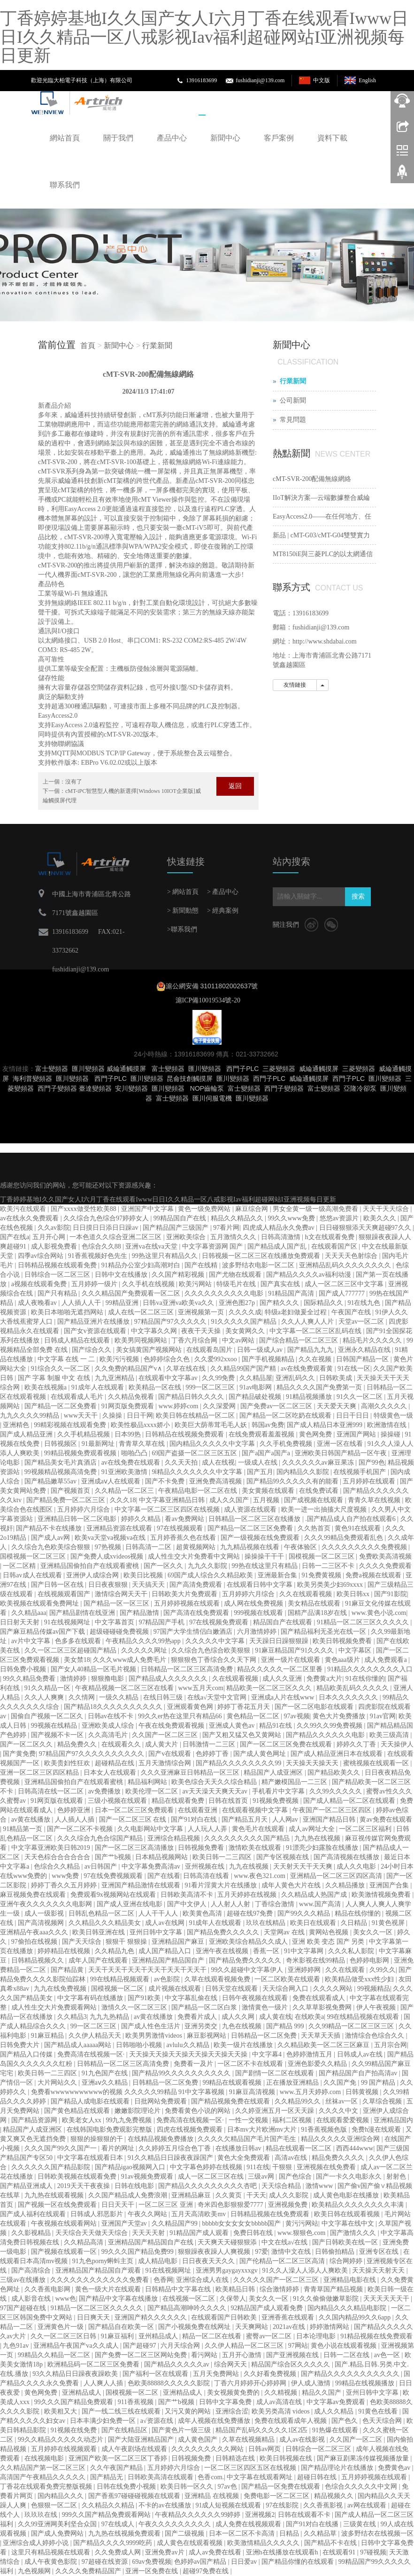 This screenshot has height=2576, width=414. Describe the element at coordinates (340, 2082) in the screenshot. I see `久久国产免` at that location.